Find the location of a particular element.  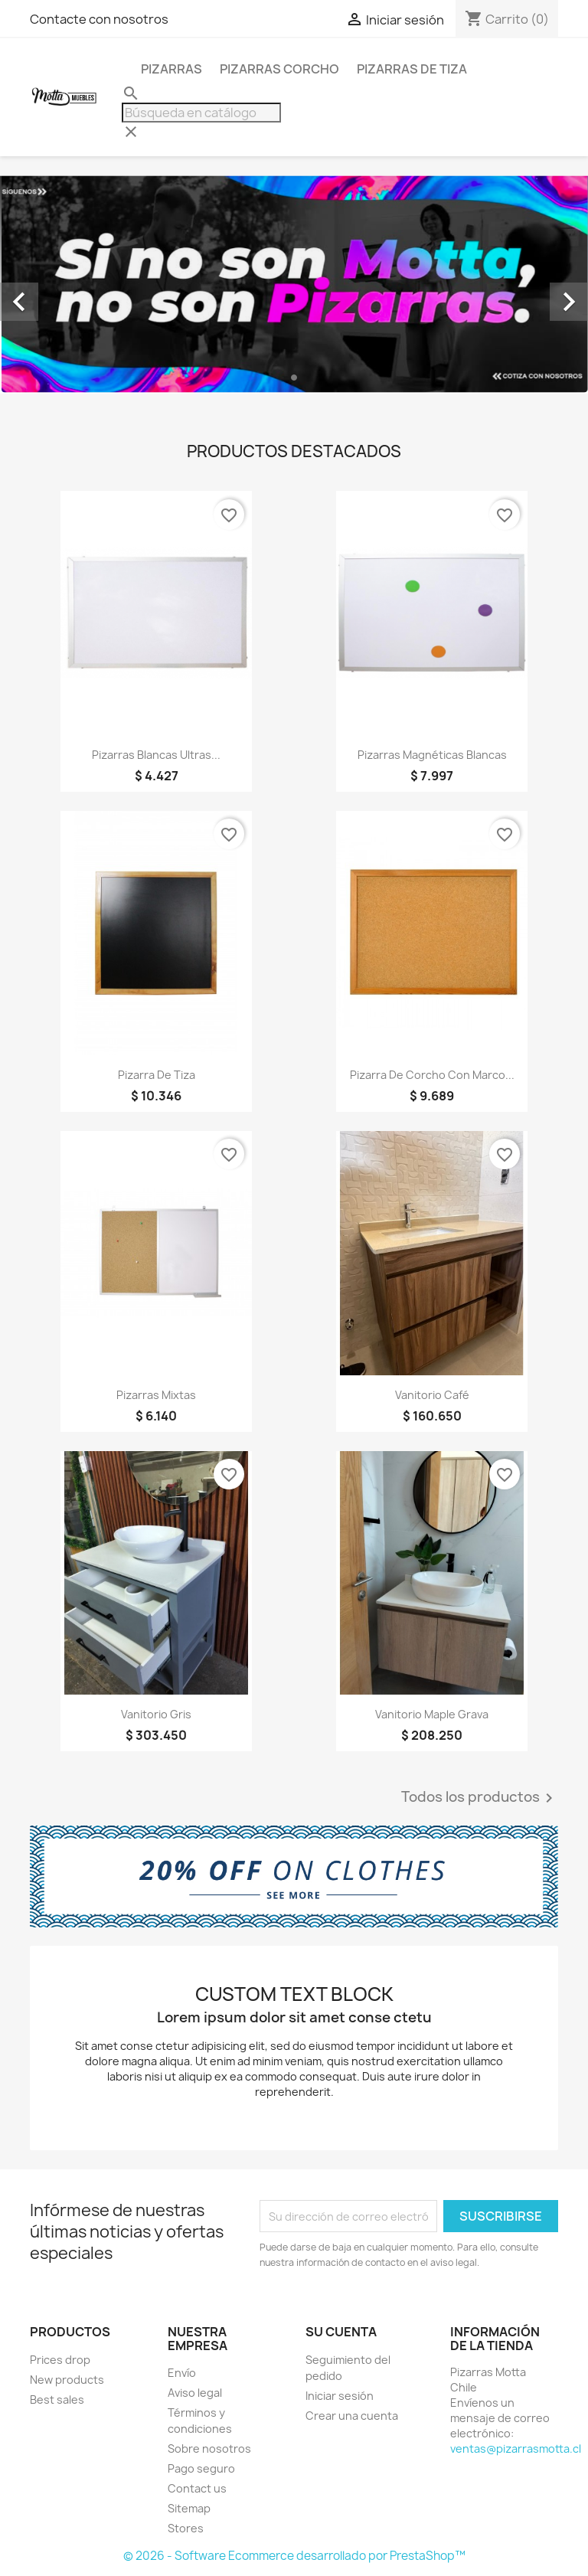

Sitemap is located at coordinates (189, 2508).